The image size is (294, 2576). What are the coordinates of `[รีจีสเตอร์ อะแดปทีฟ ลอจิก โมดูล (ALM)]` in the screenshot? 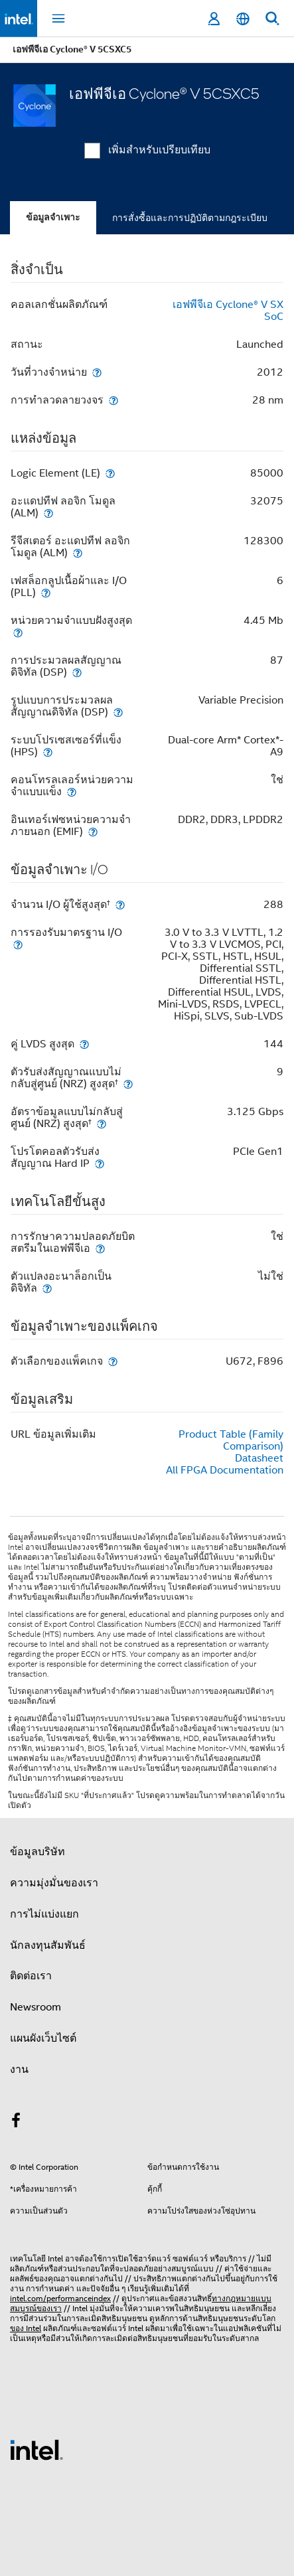 It's located at (77, 552).